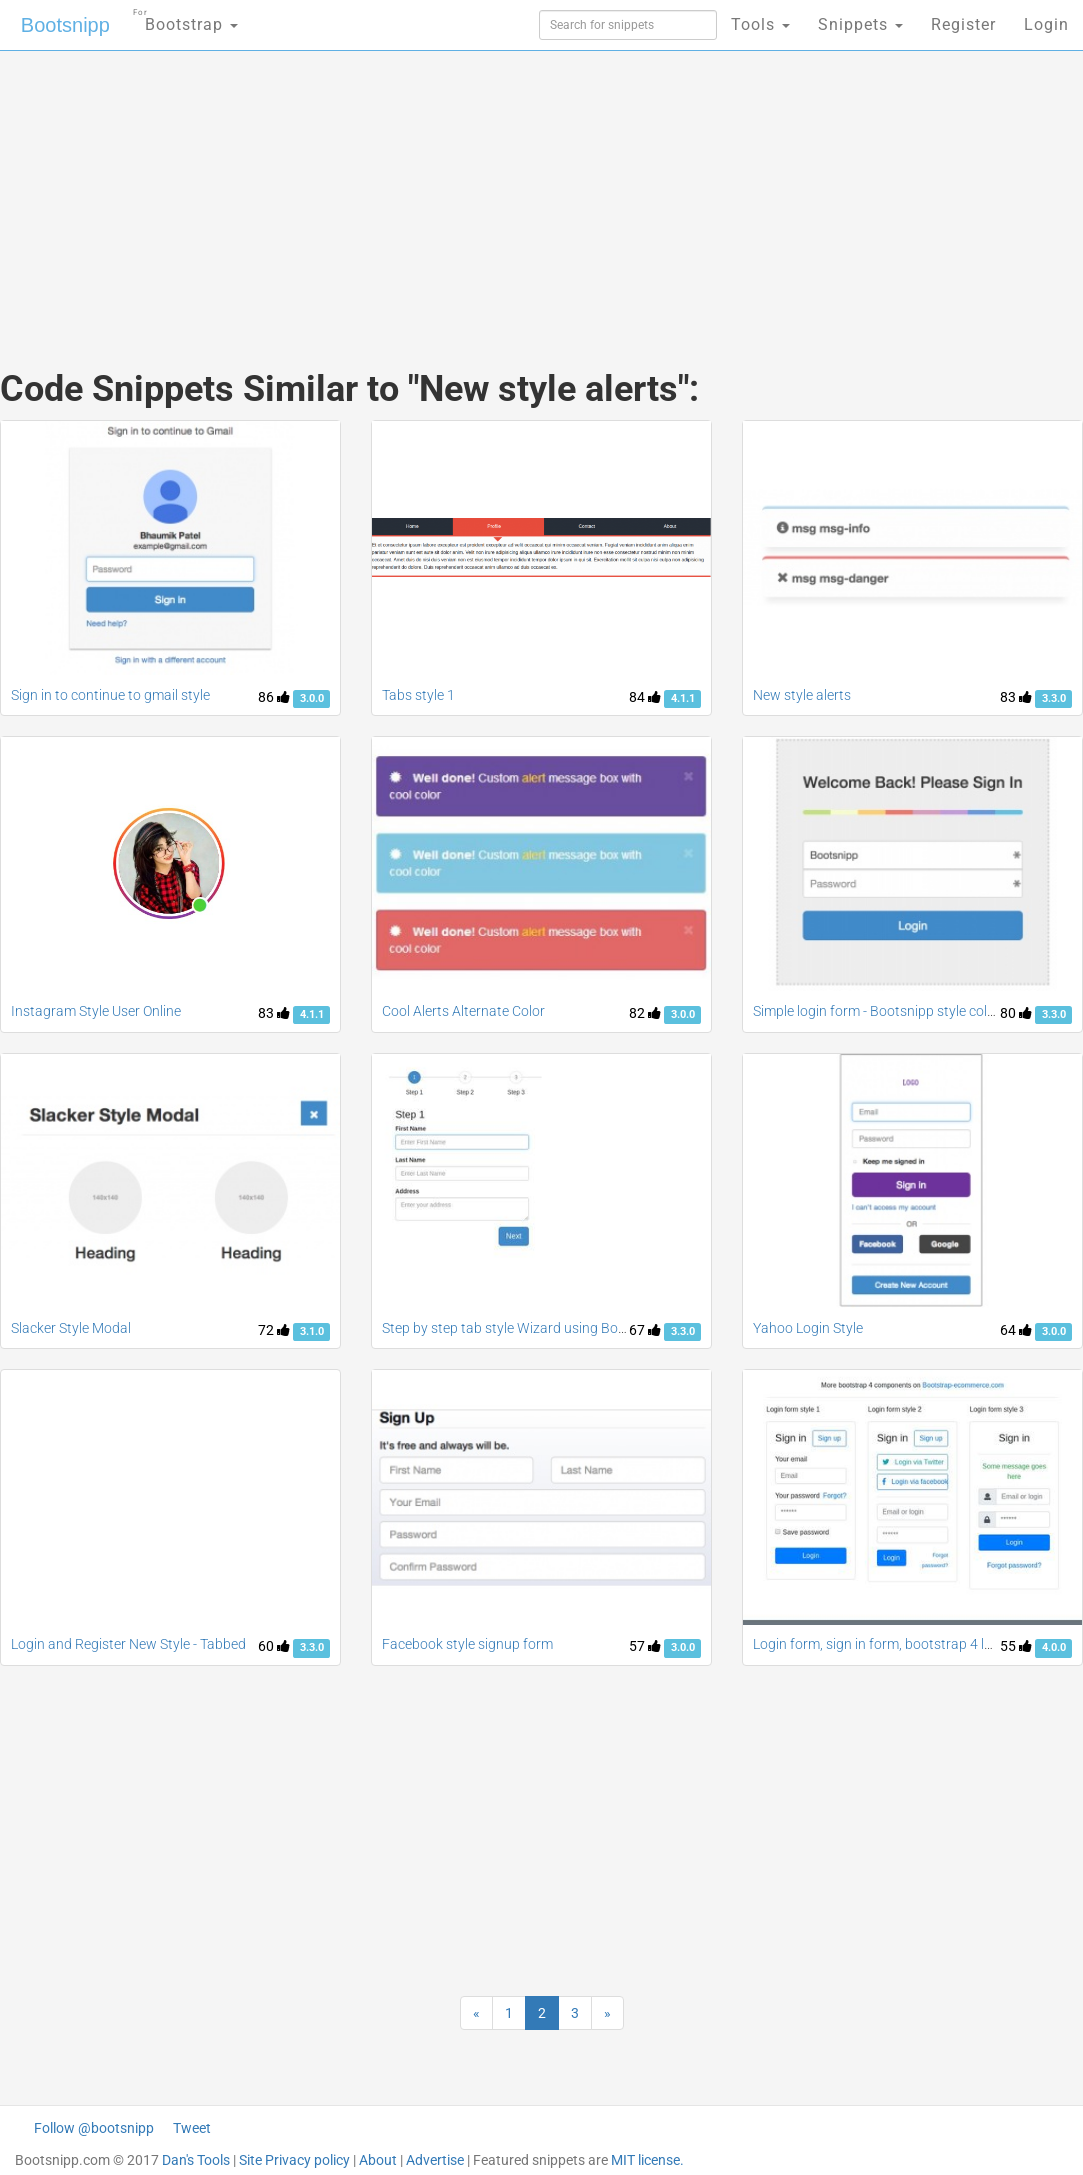  I want to click on Cool Alerts Alternate Color, so click(463, 1011).